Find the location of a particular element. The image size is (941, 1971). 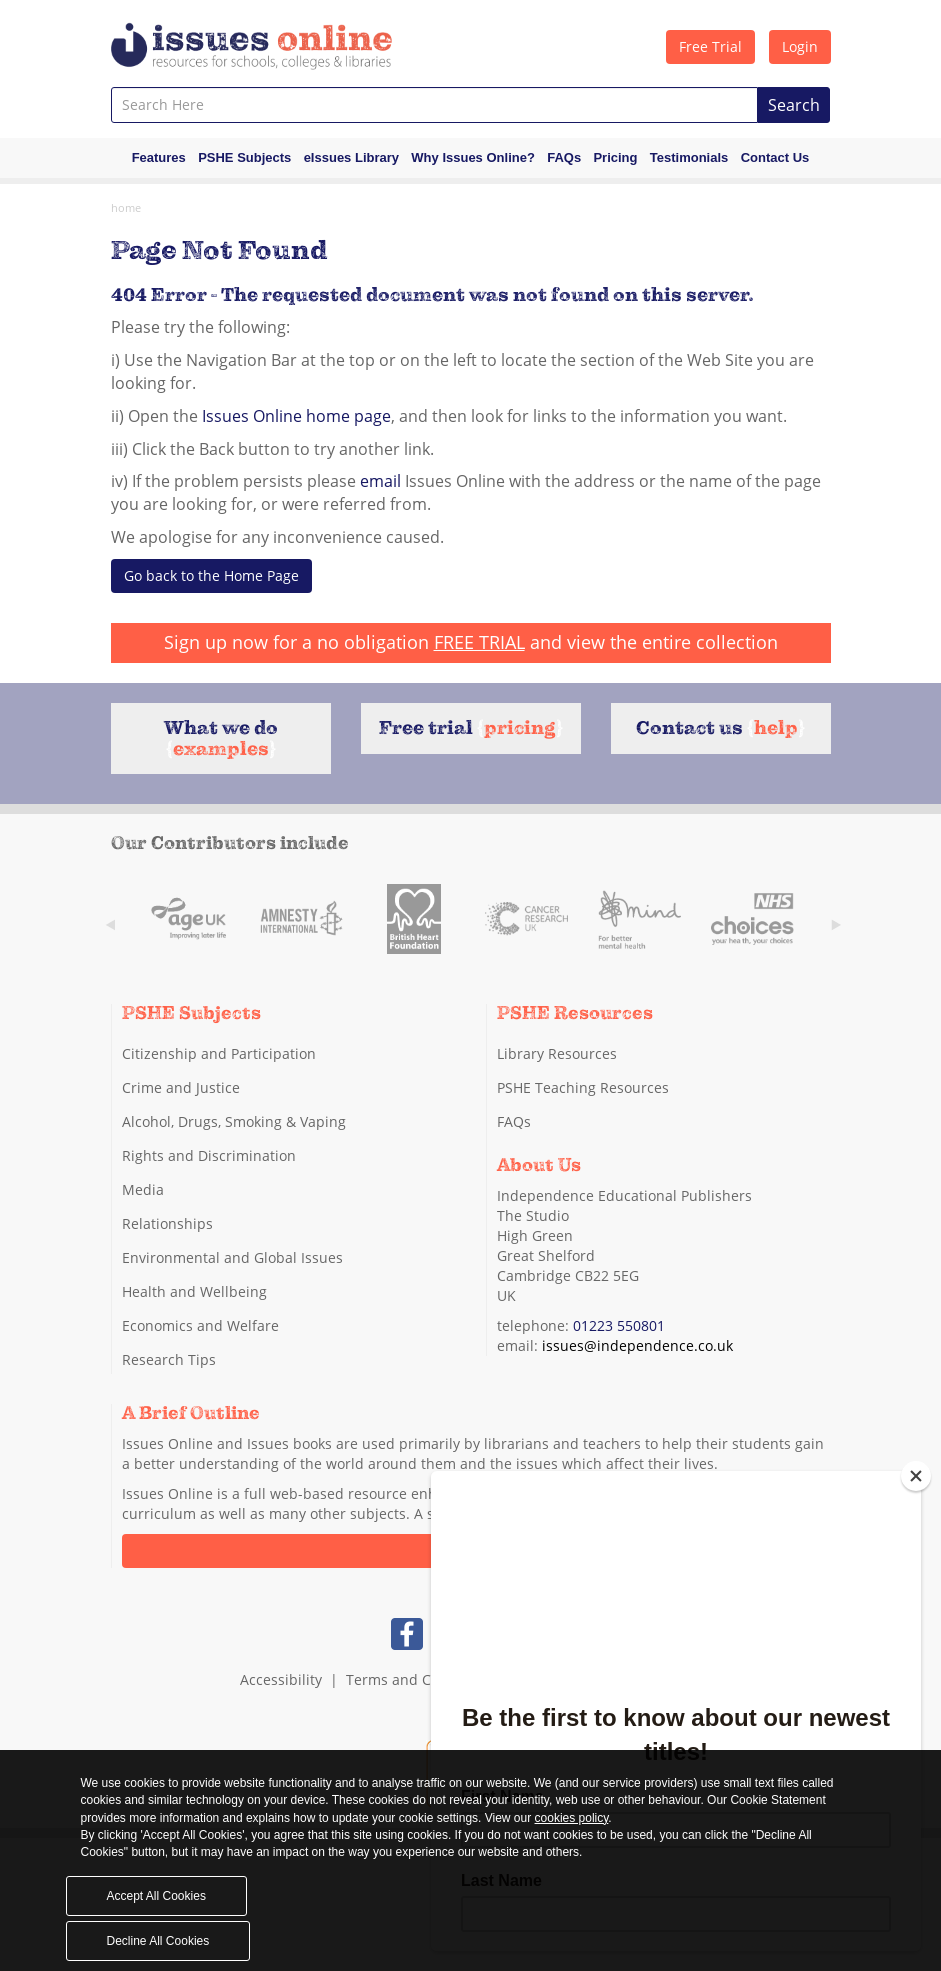

Rights and Discrimination is located at coordinates (209, 1155).